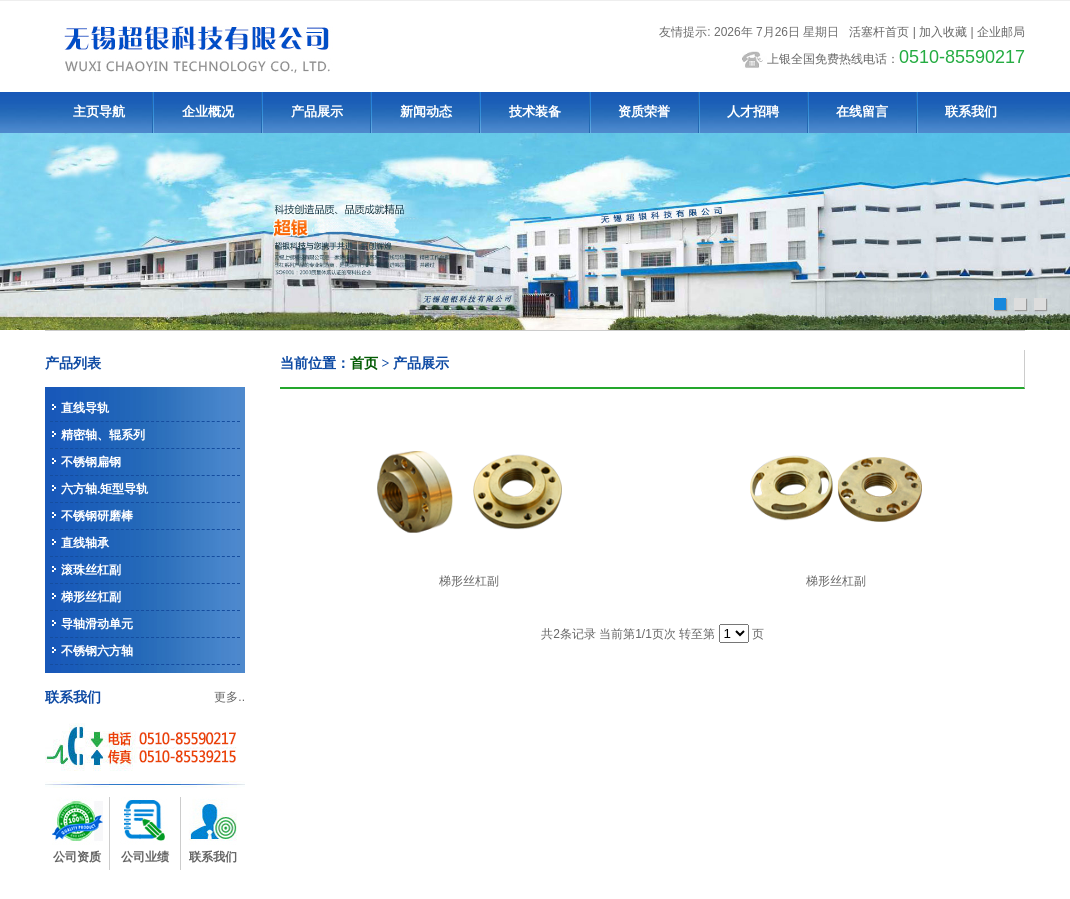  Describe the element at coordinates (91, 597) in the screenshot. I see `梯形丝杠副` at that location.